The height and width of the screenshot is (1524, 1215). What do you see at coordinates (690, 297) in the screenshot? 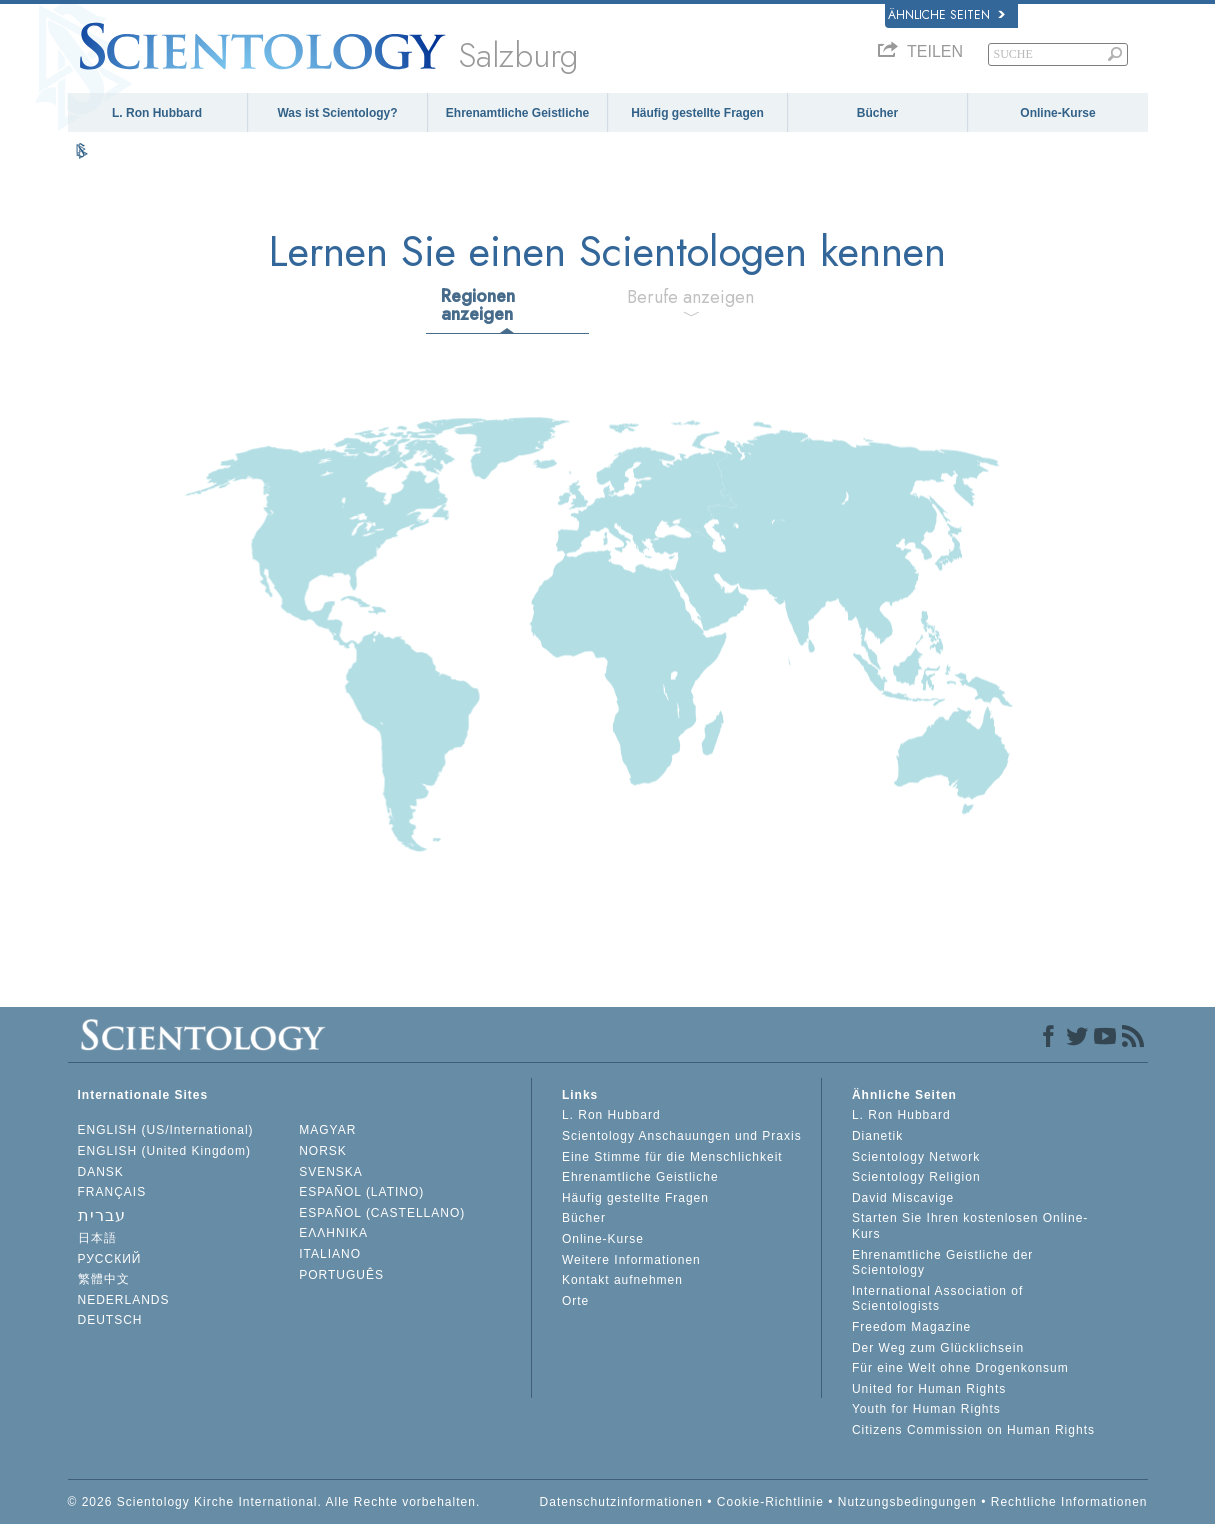
I see `Berufe anzeigen [tab]` at bounding box center [690, 297].